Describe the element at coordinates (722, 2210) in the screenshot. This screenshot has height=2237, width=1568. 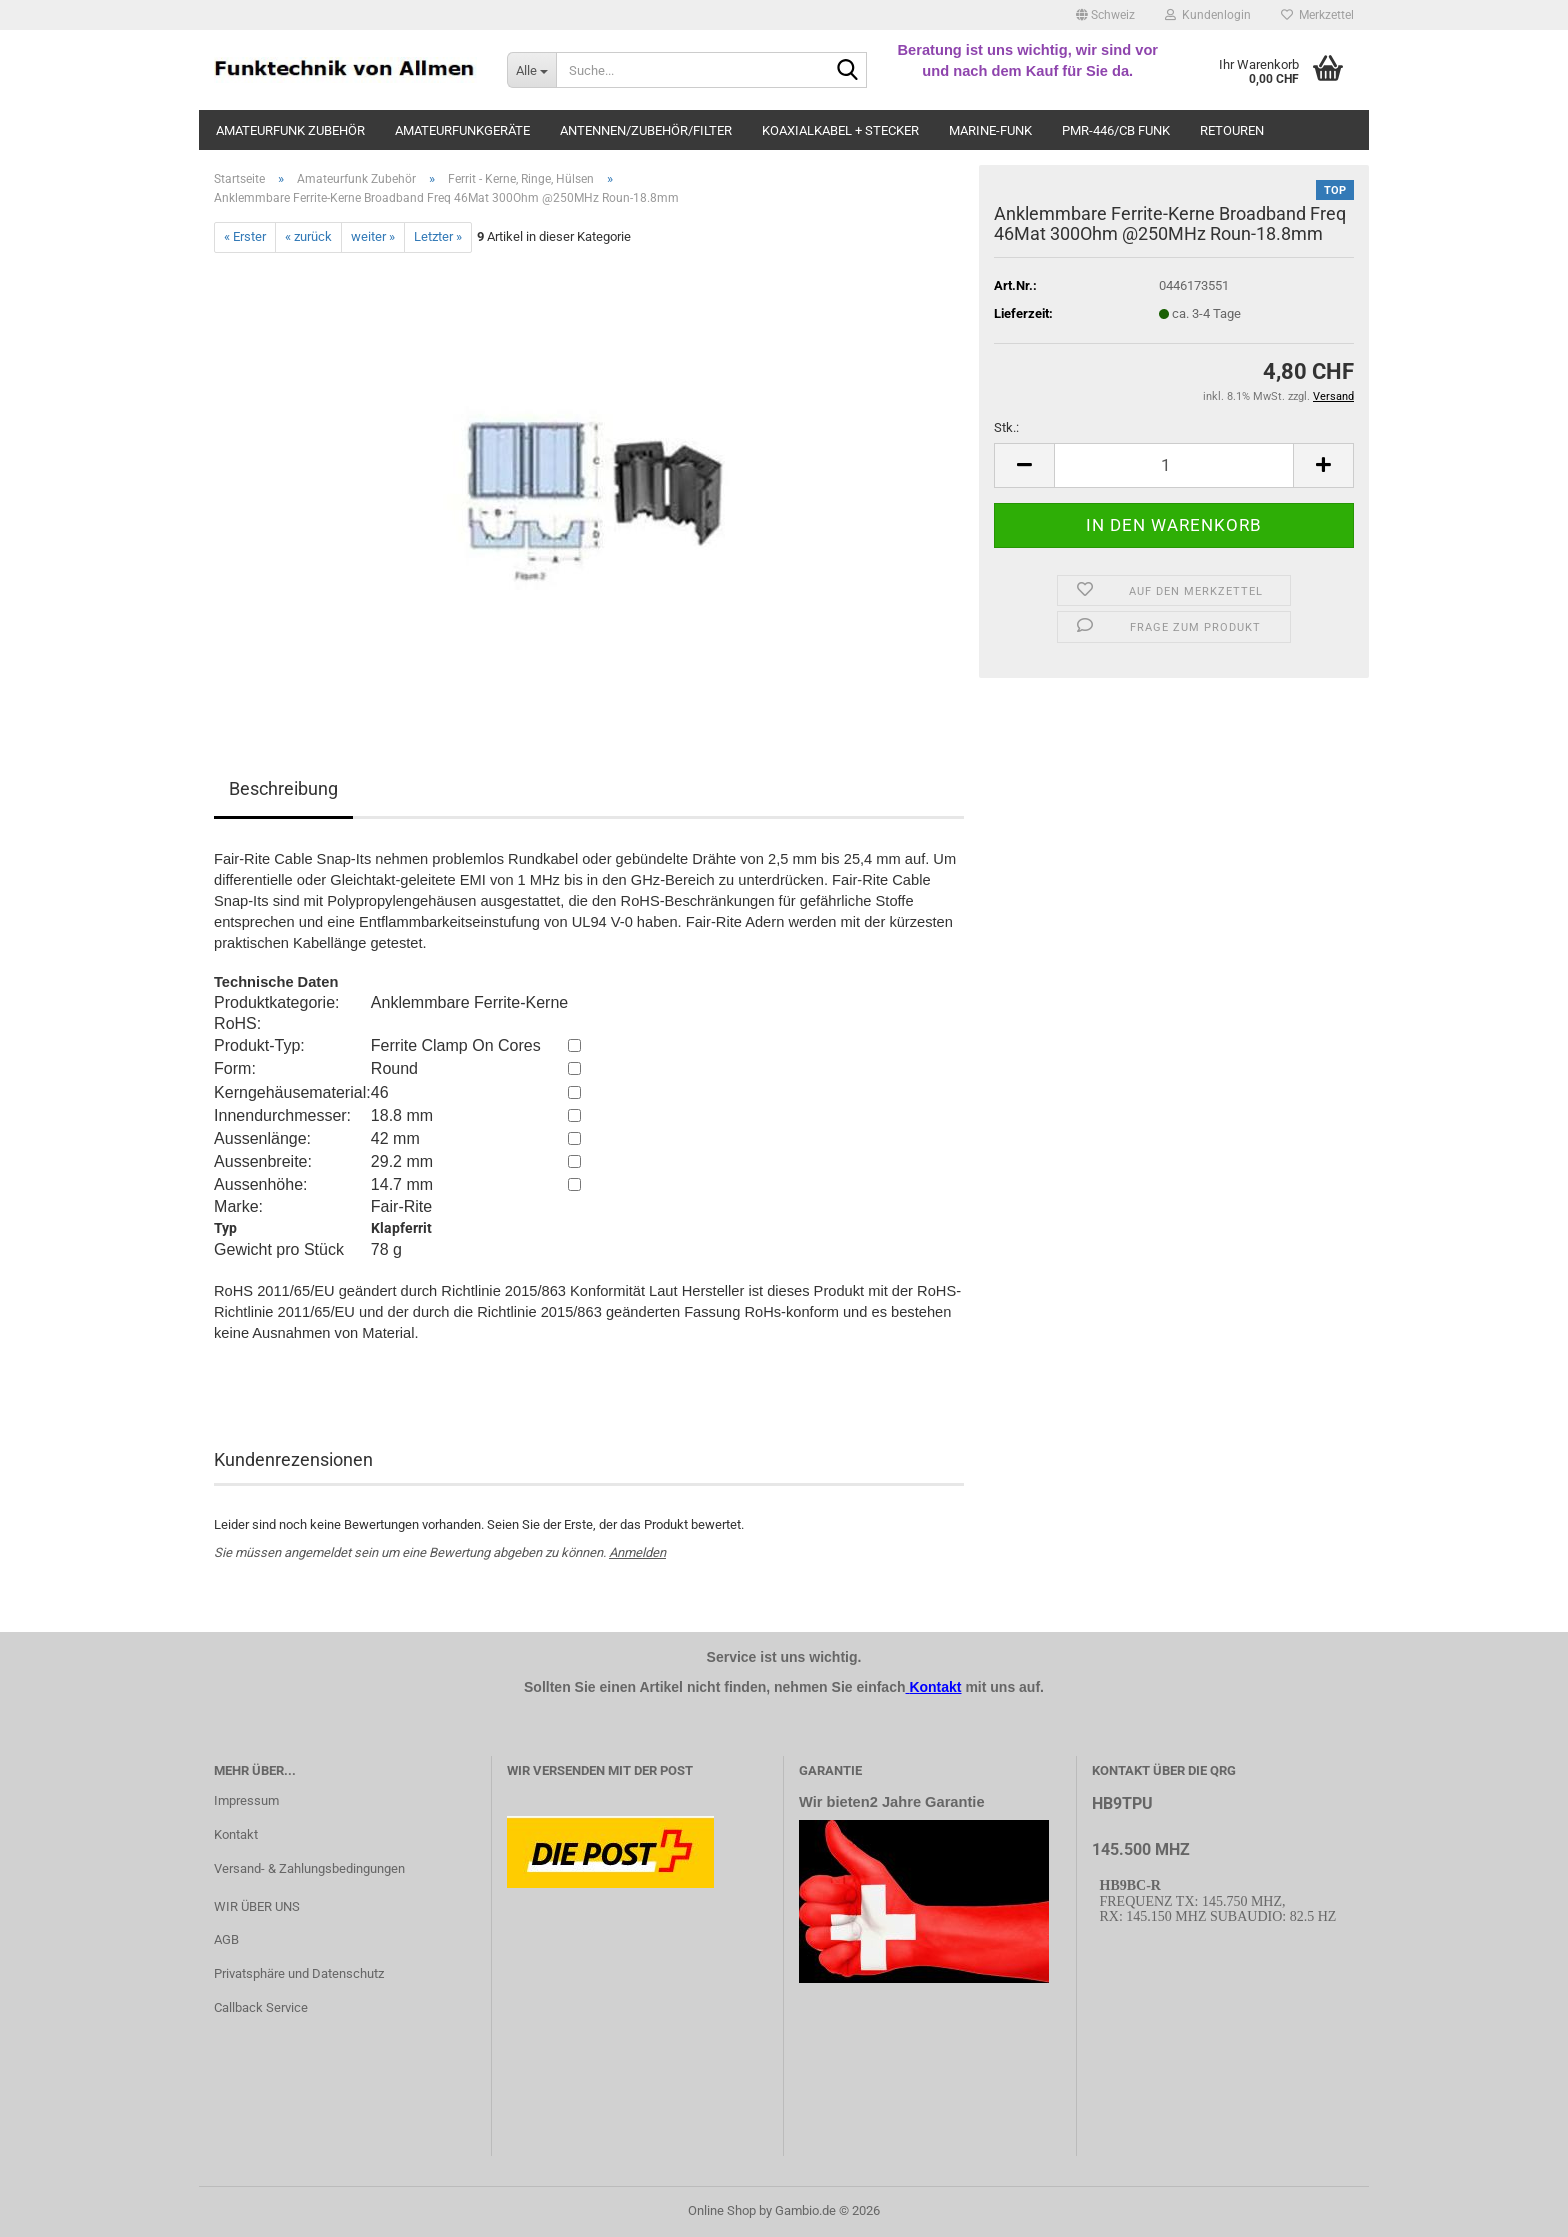
I see `Online Shop` at that location.